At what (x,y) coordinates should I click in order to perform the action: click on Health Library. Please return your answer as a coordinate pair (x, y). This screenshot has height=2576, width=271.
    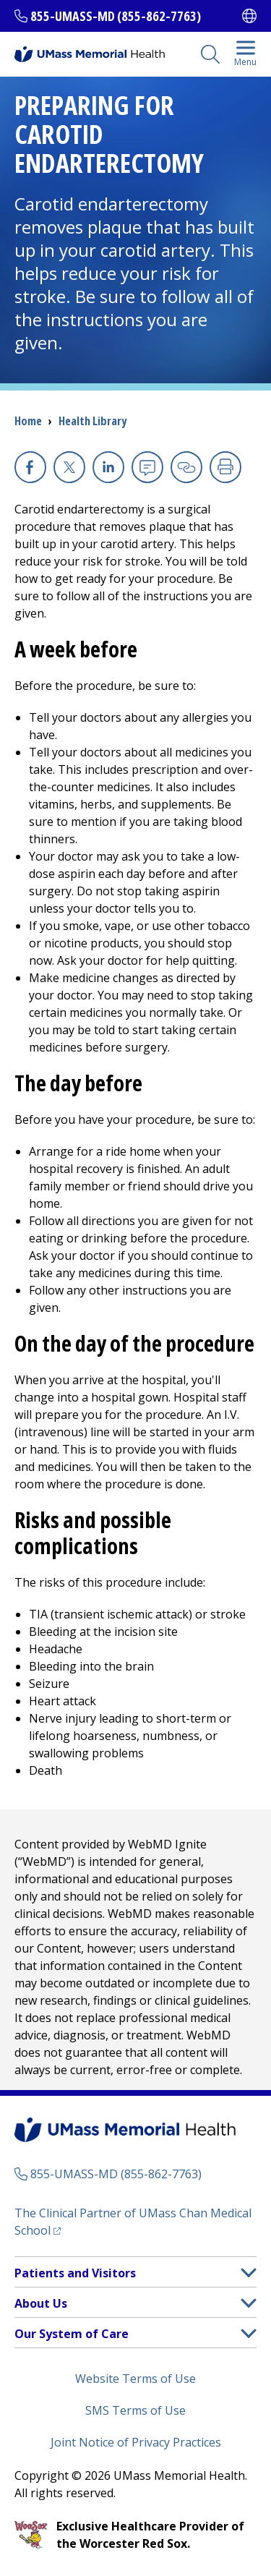
    Looking at the image, I should click on (92, 421).